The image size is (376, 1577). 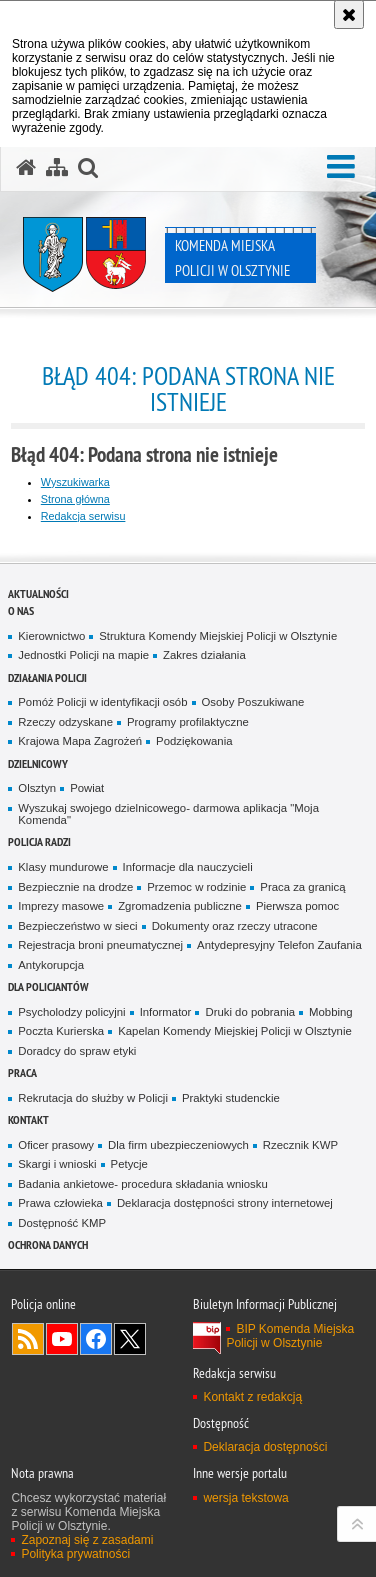 I want to click on Skargi i wnioski, so click(x=57, y=1164).